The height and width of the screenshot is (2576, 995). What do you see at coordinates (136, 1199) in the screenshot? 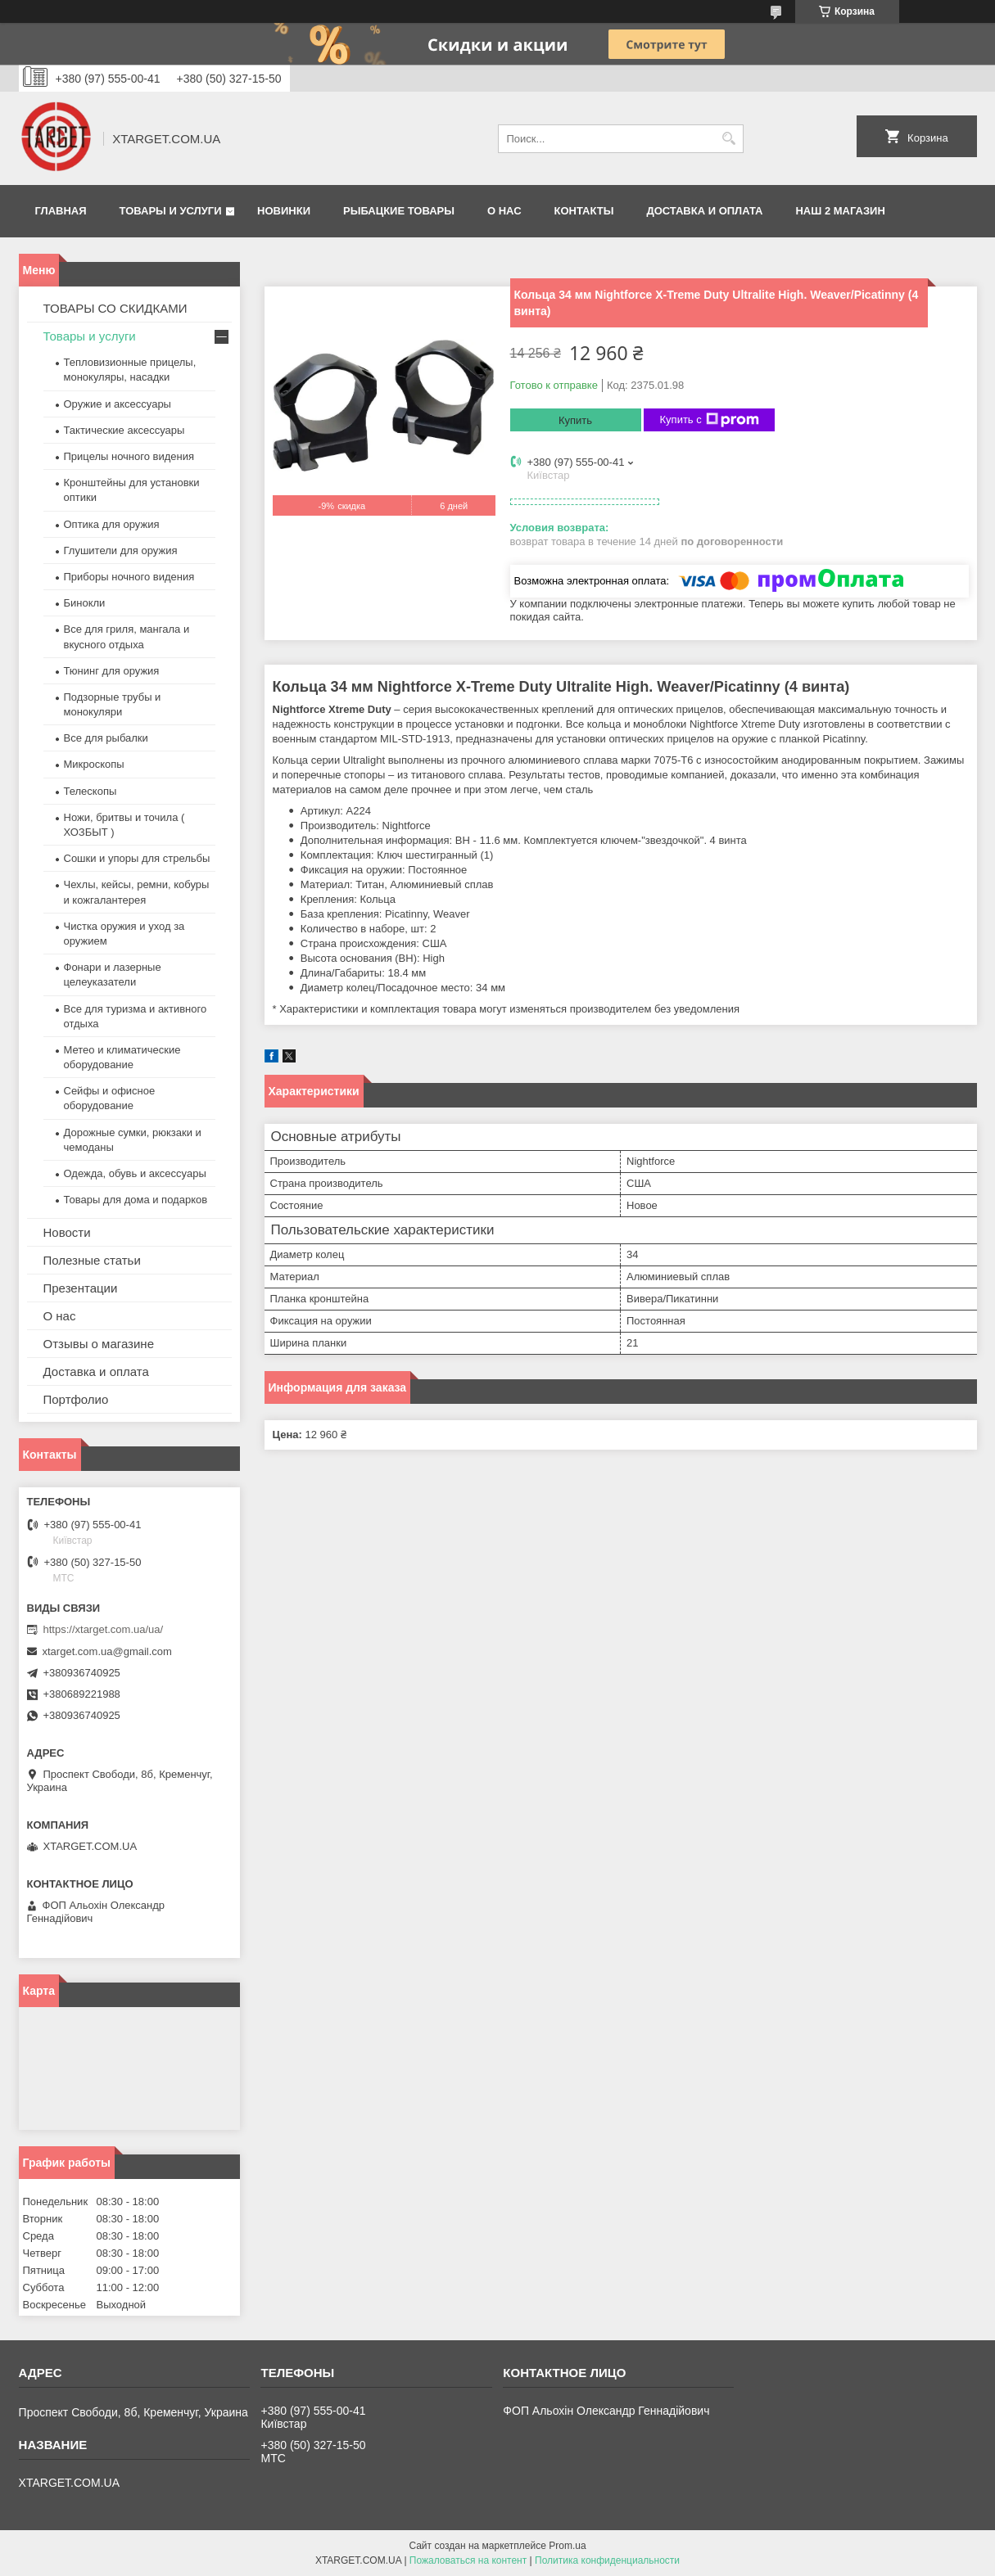
I see `Товары для дома и подарков` at bounding box center [136, 1199].